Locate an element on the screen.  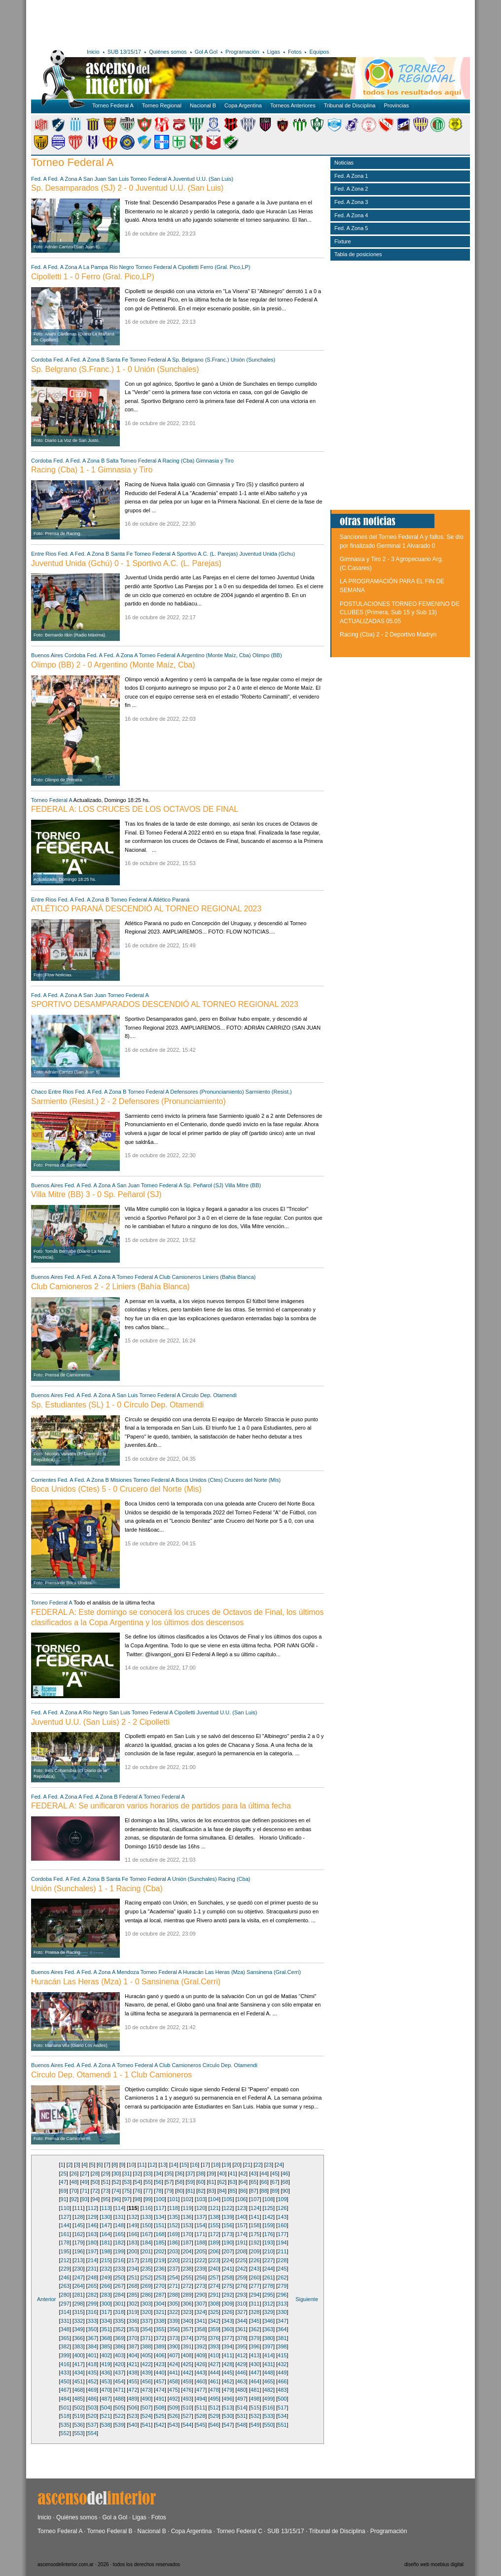
270 is located at coordinates (159, 2286).